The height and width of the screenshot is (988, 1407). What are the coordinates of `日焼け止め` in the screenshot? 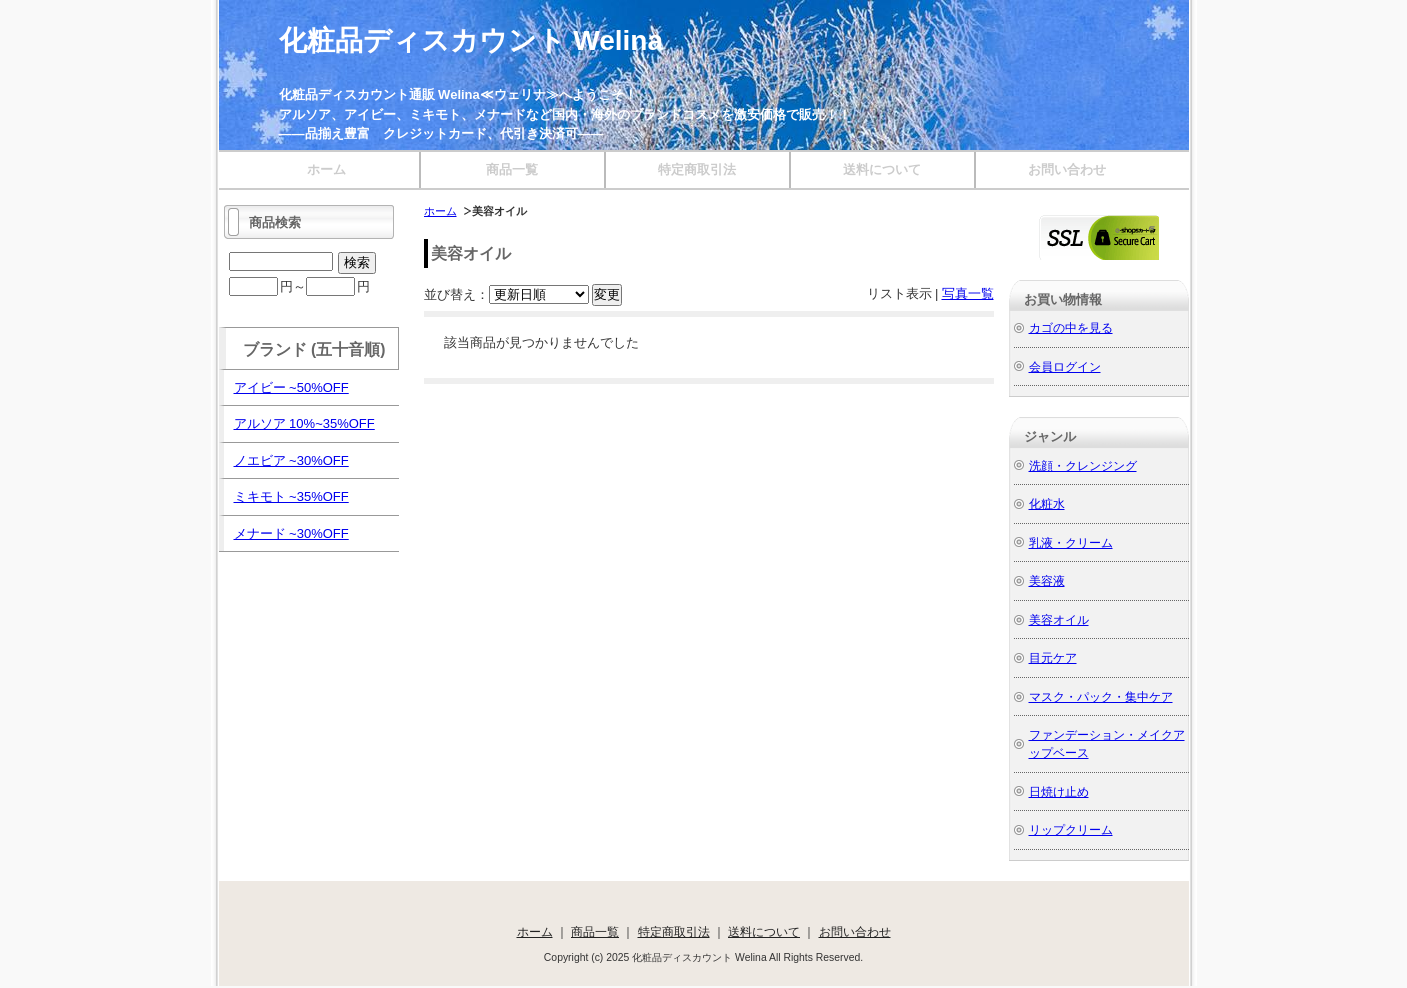 It's located at (1059, 791).